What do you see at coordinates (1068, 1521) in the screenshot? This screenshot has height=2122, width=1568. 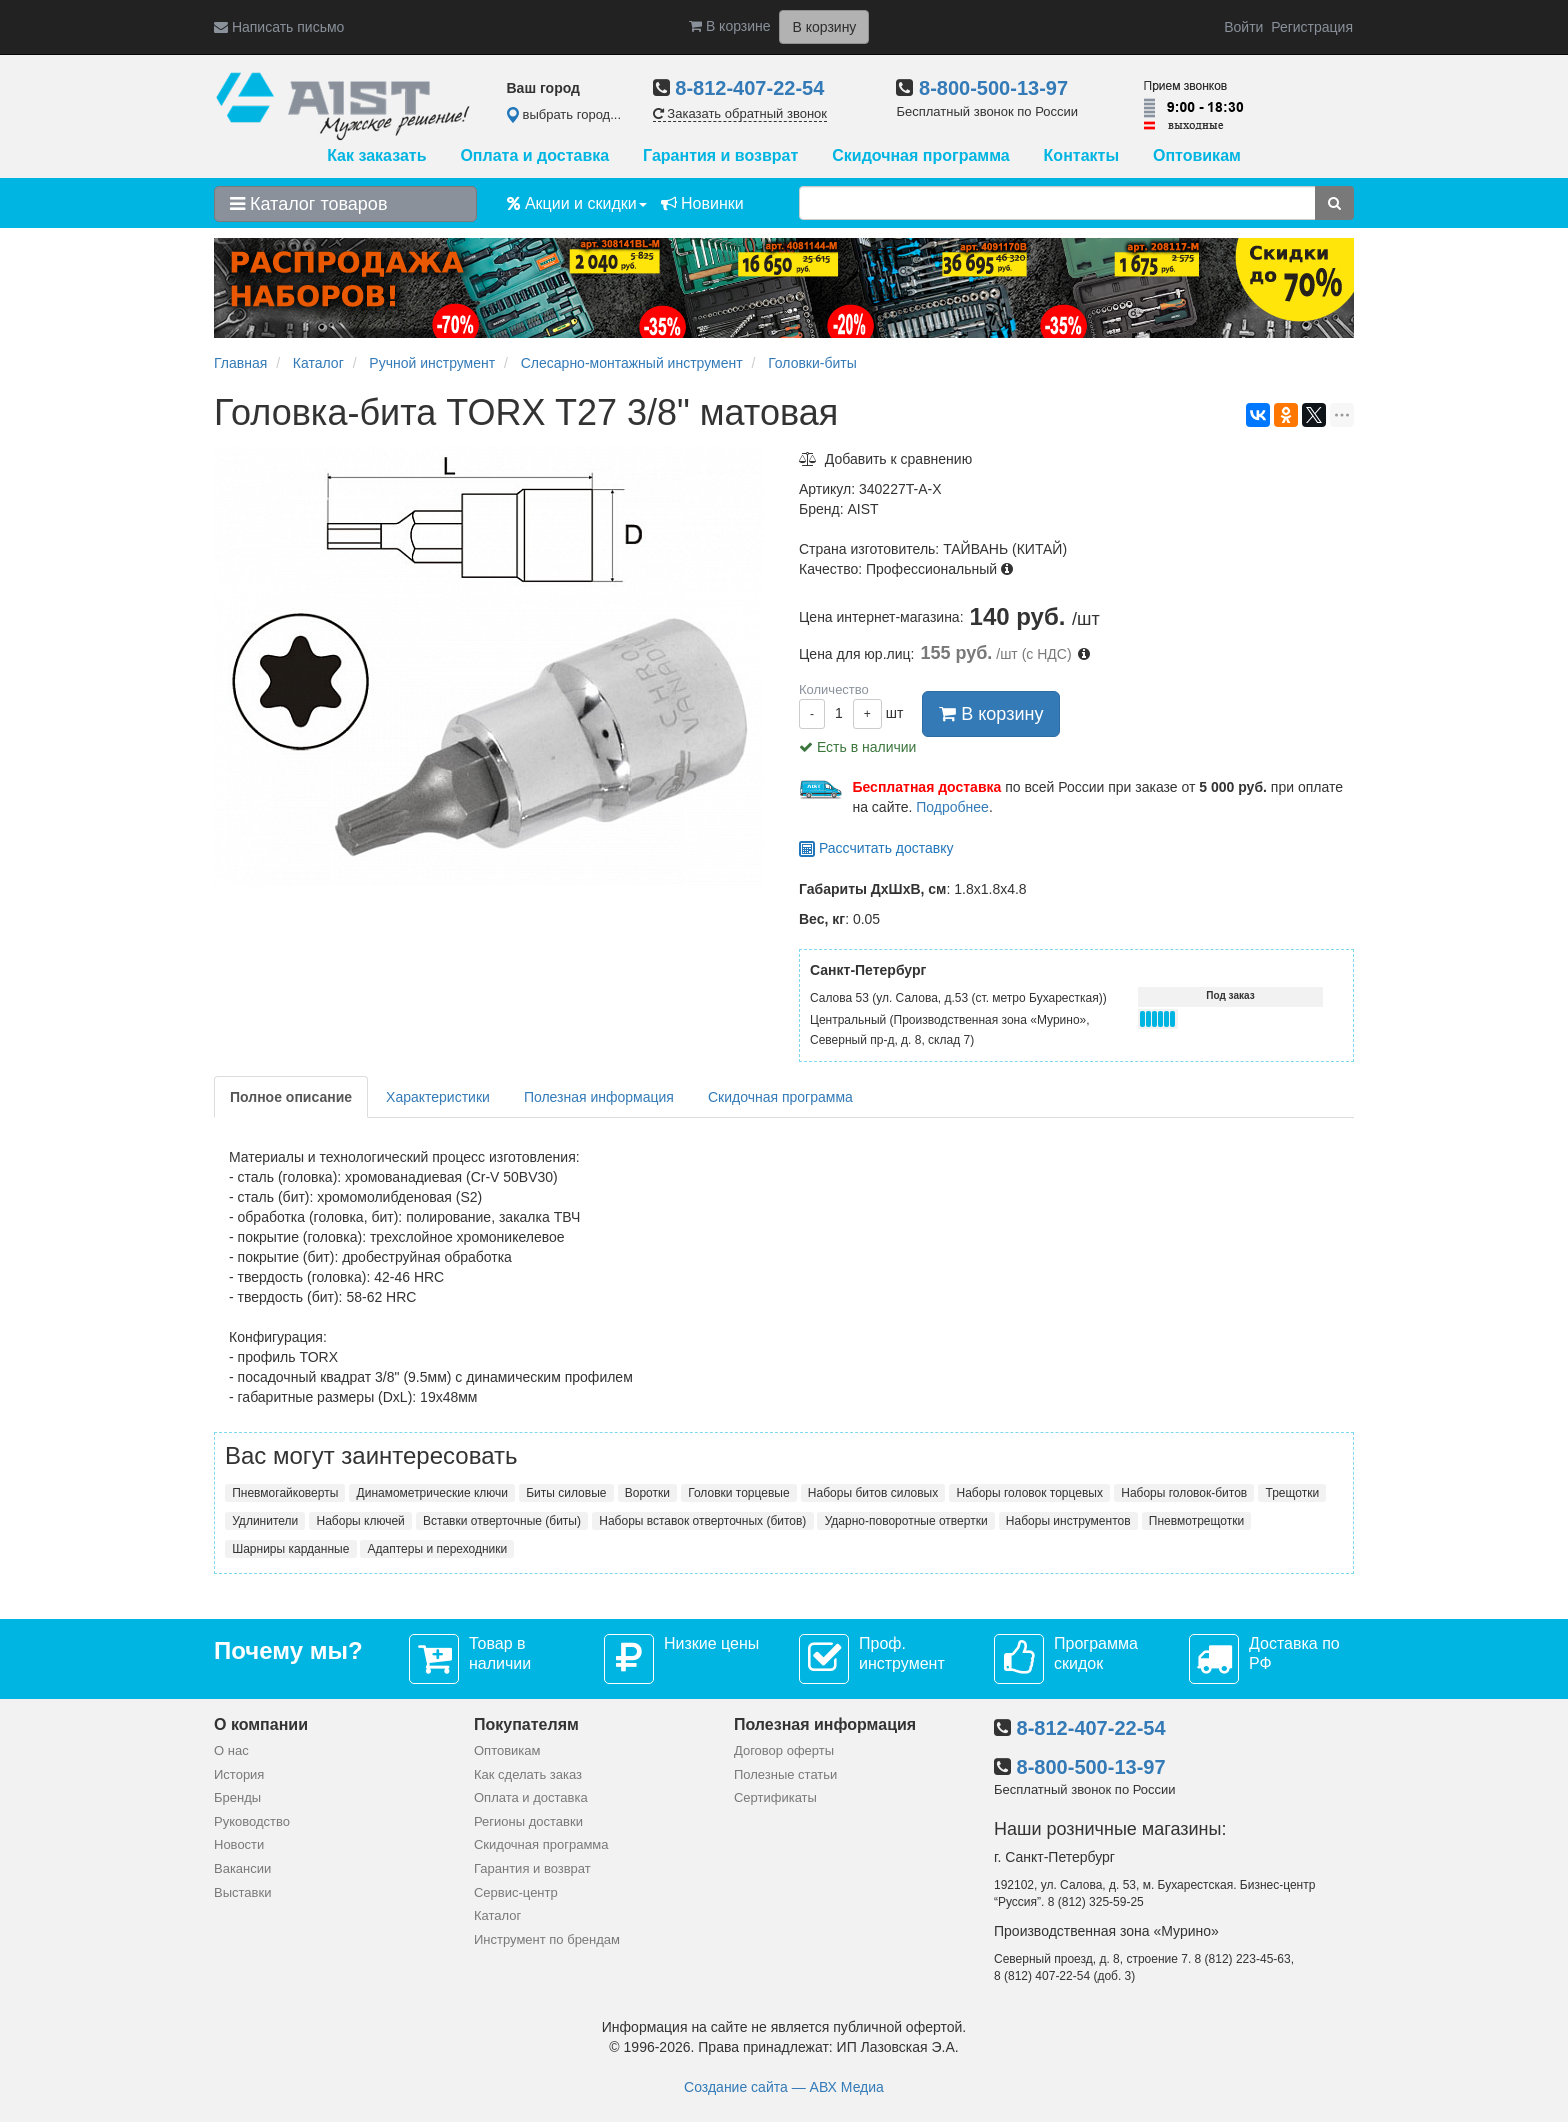 I see `Наборы инструментов` at bounding box center [1068, 1521].